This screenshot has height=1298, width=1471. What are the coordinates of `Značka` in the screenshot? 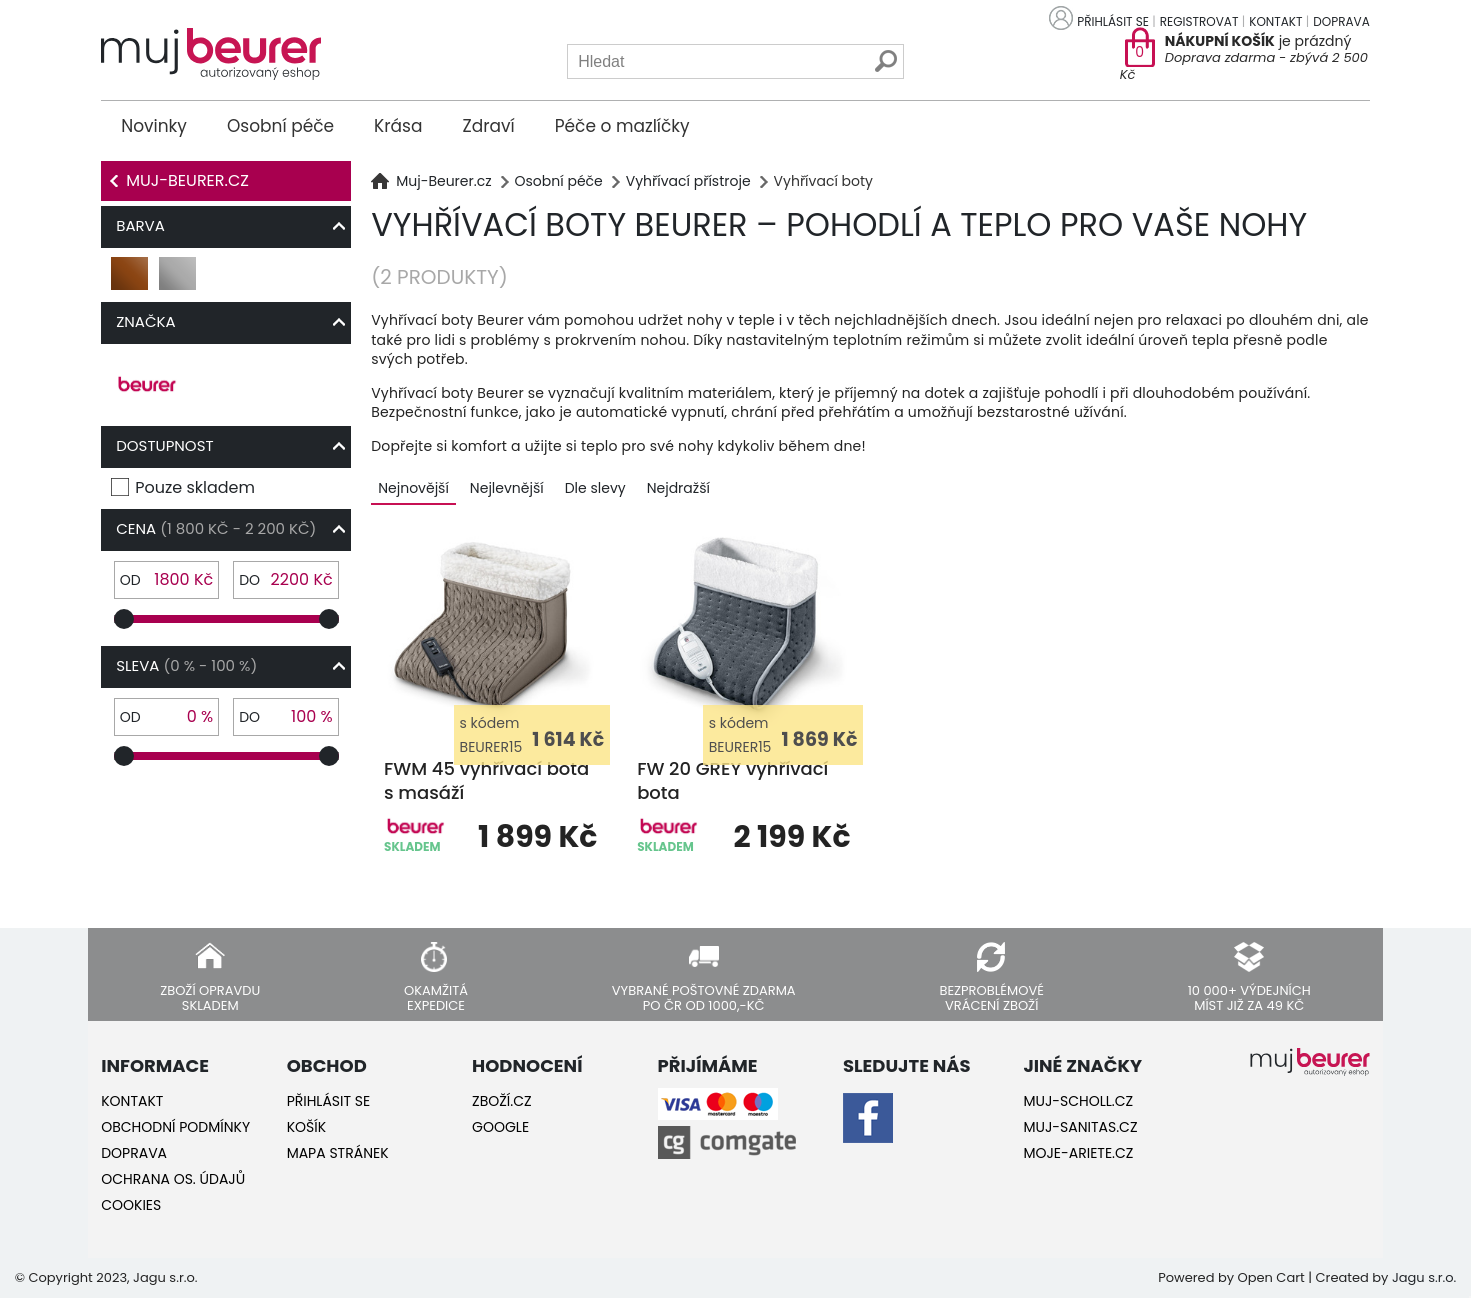 It's located at (145, 321).